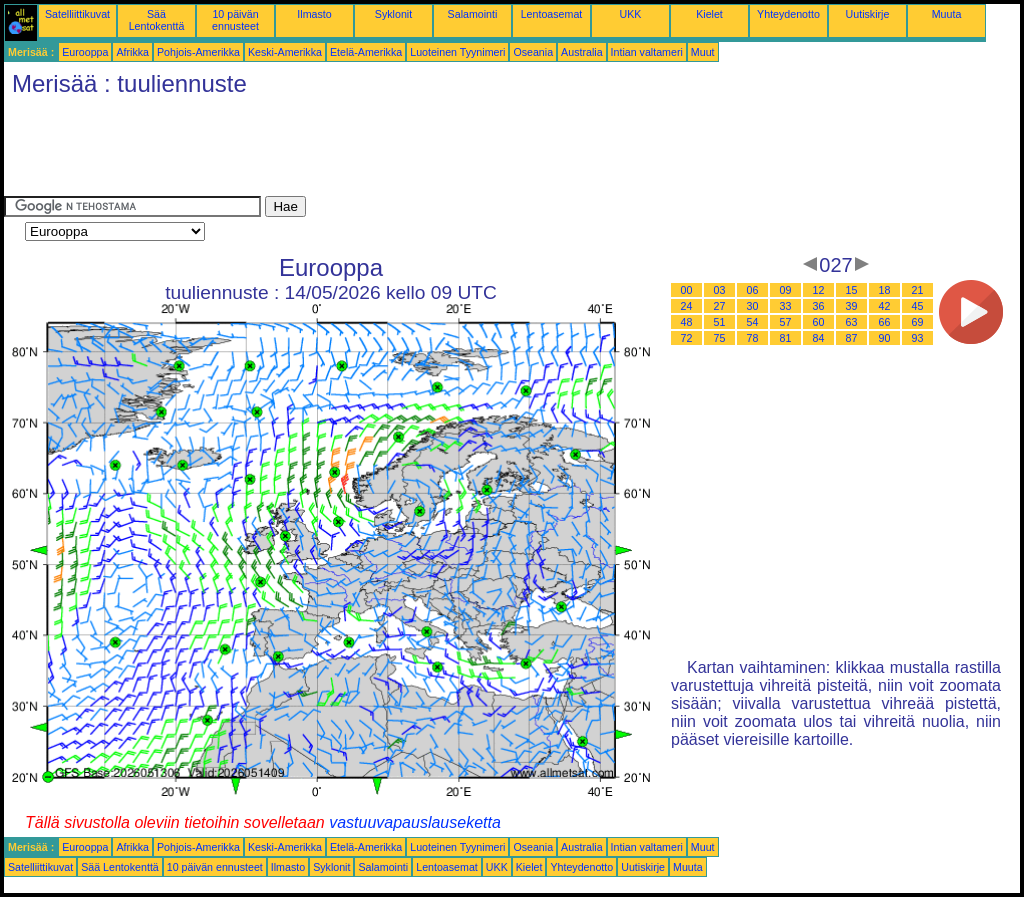 This screenshot has height=897, width=1024. I want to click on Etelä-Amerikka, so click(366, 52).